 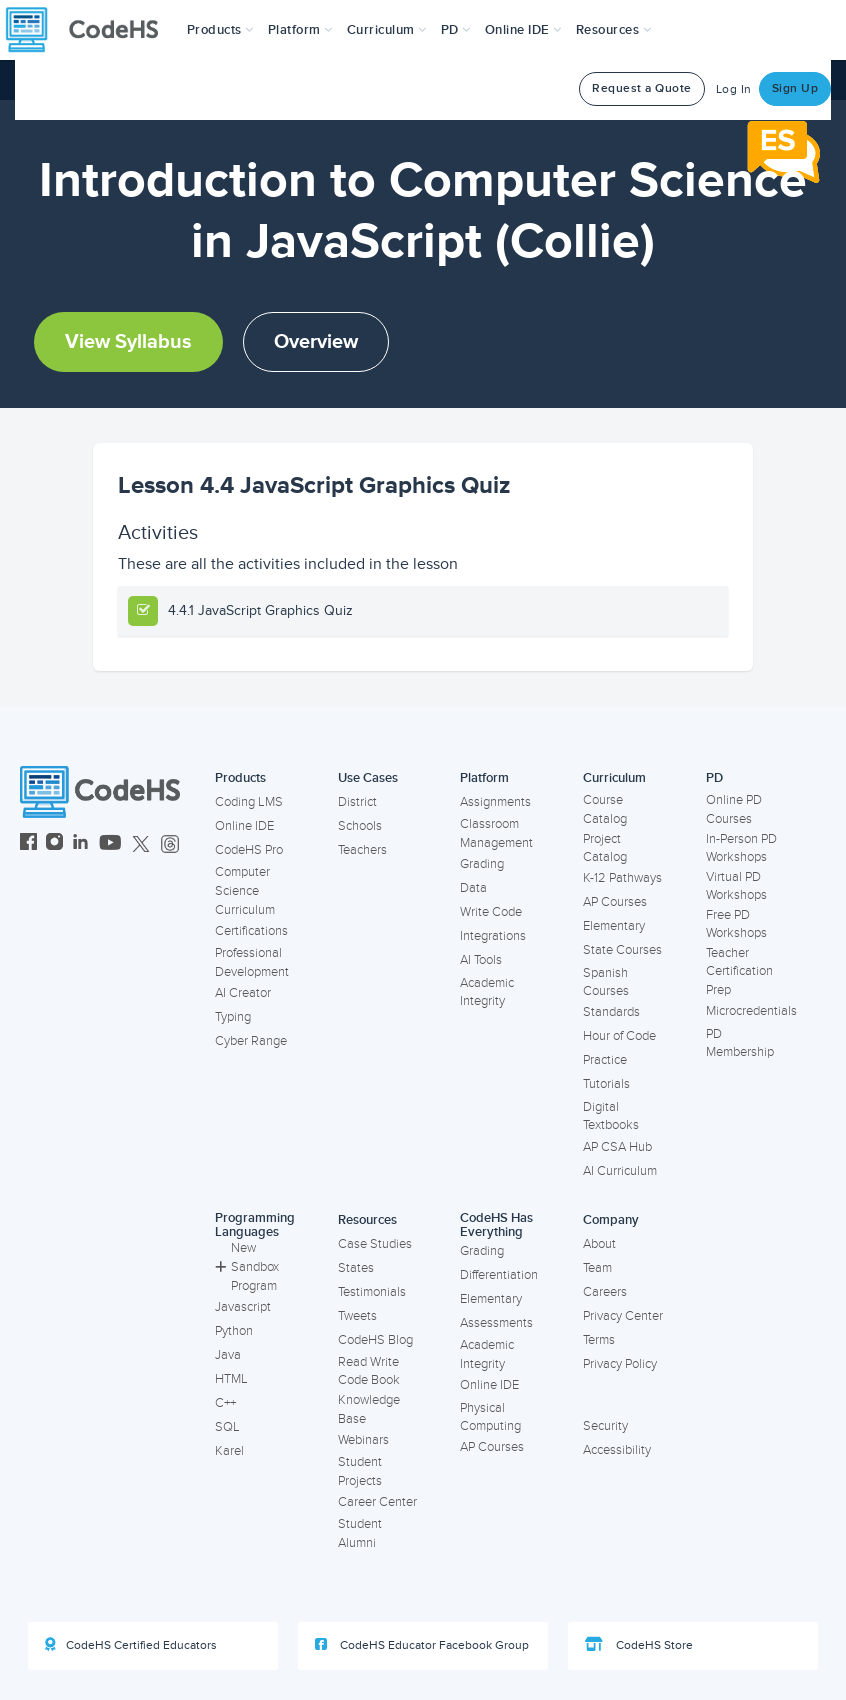 What do you see at coordinates (473, 888) in the screenshot?
I see `Data` at bounding box center [473, 888].